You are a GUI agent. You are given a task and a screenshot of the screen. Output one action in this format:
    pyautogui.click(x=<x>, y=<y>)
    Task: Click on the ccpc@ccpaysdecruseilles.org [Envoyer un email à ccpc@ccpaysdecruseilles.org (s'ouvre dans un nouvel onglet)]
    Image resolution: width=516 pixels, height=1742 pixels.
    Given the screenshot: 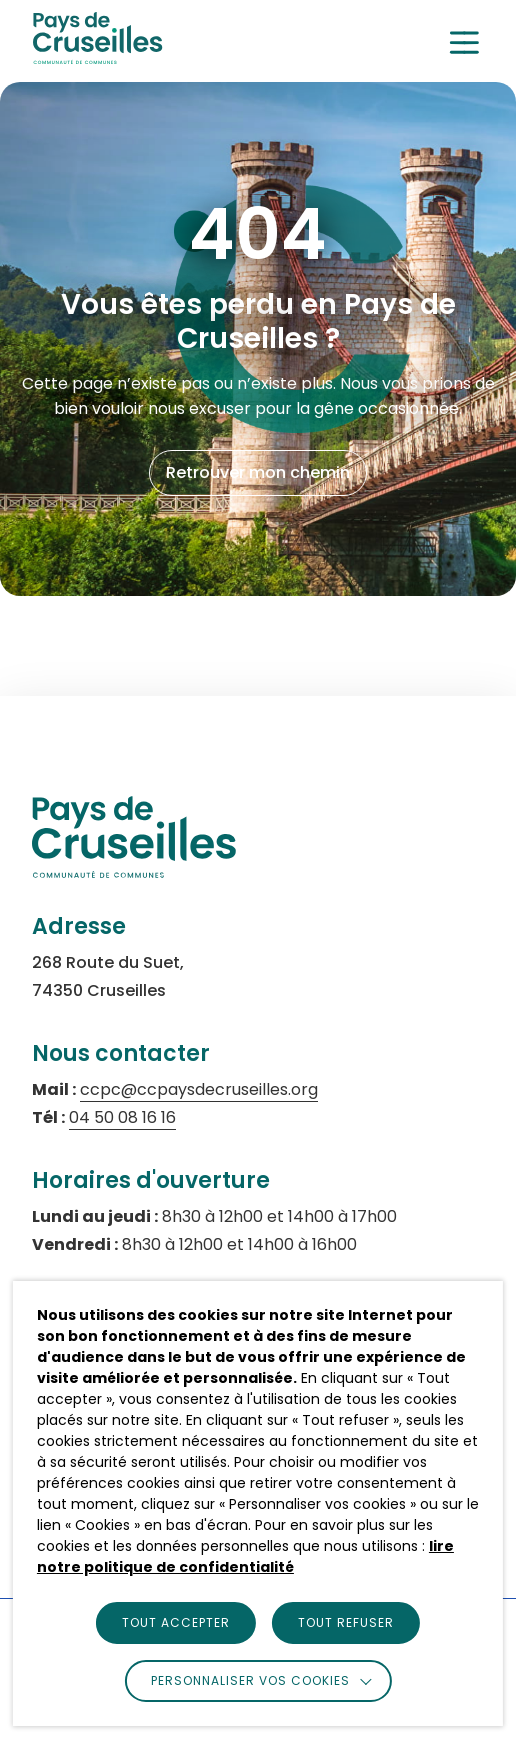 What is the action you would take?
    pyautogui.click(x=199, y=1089)
    